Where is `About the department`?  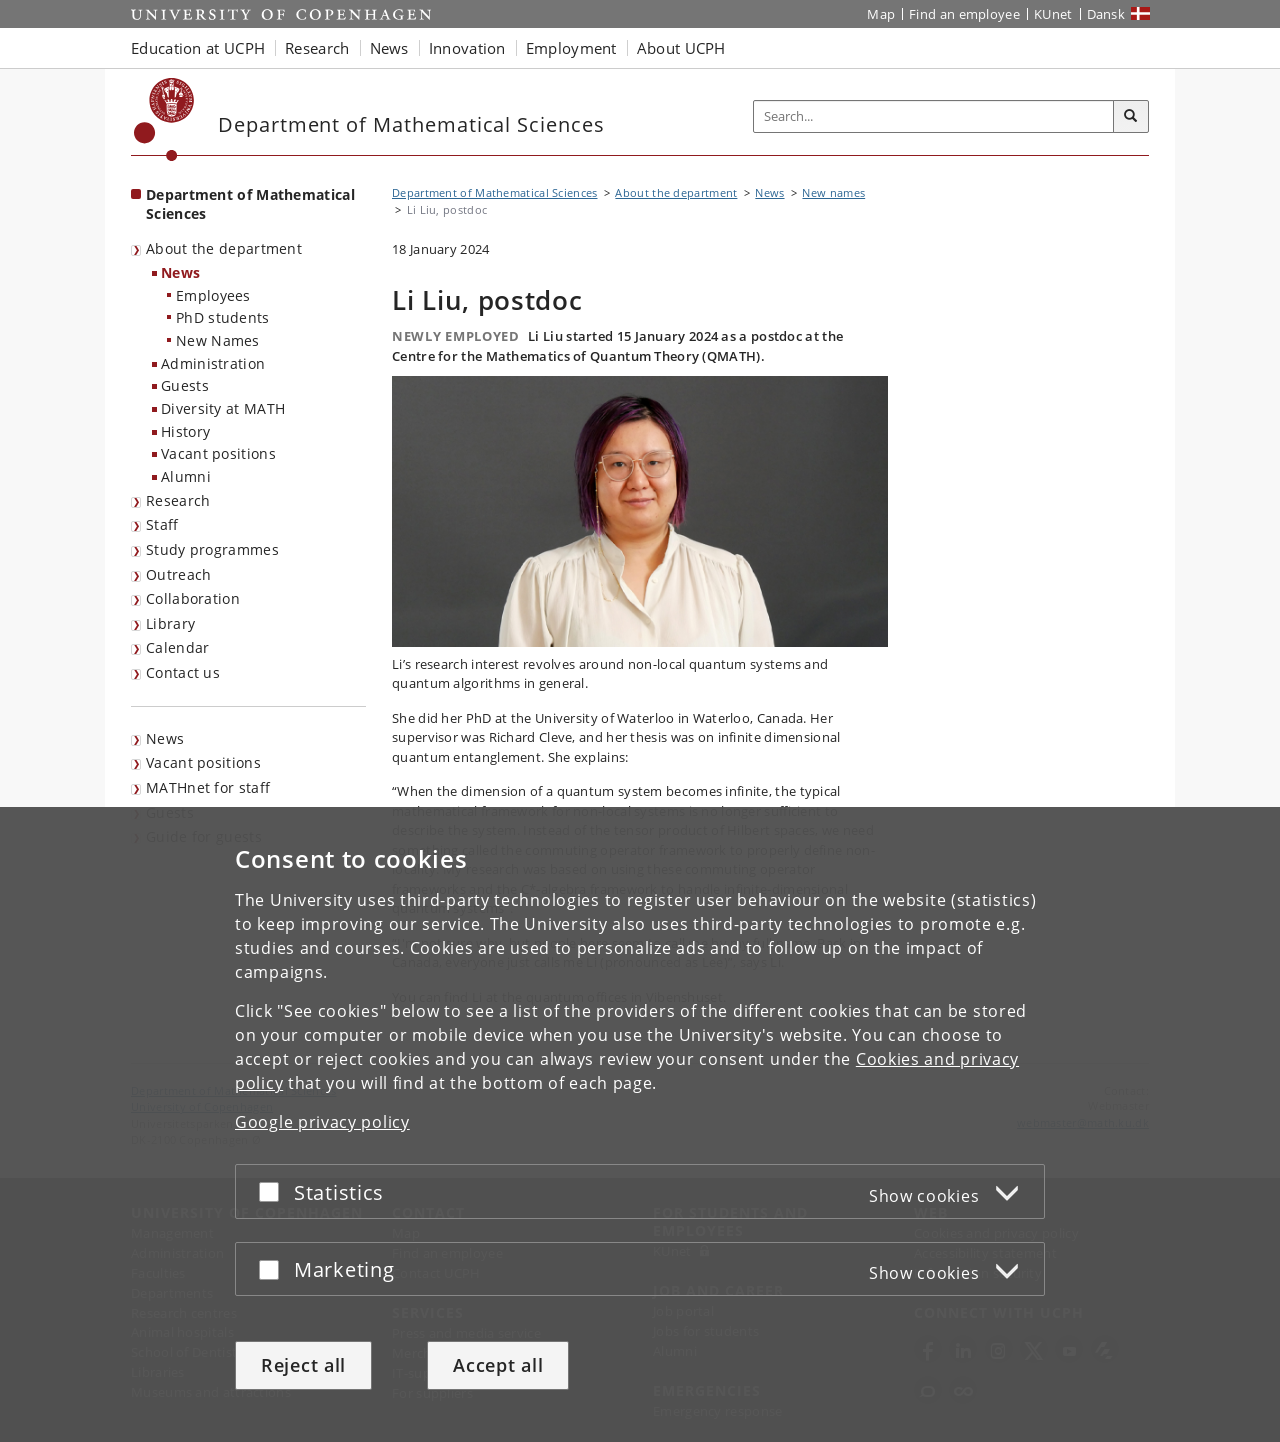
About the department is located at coordinates (224, 248).